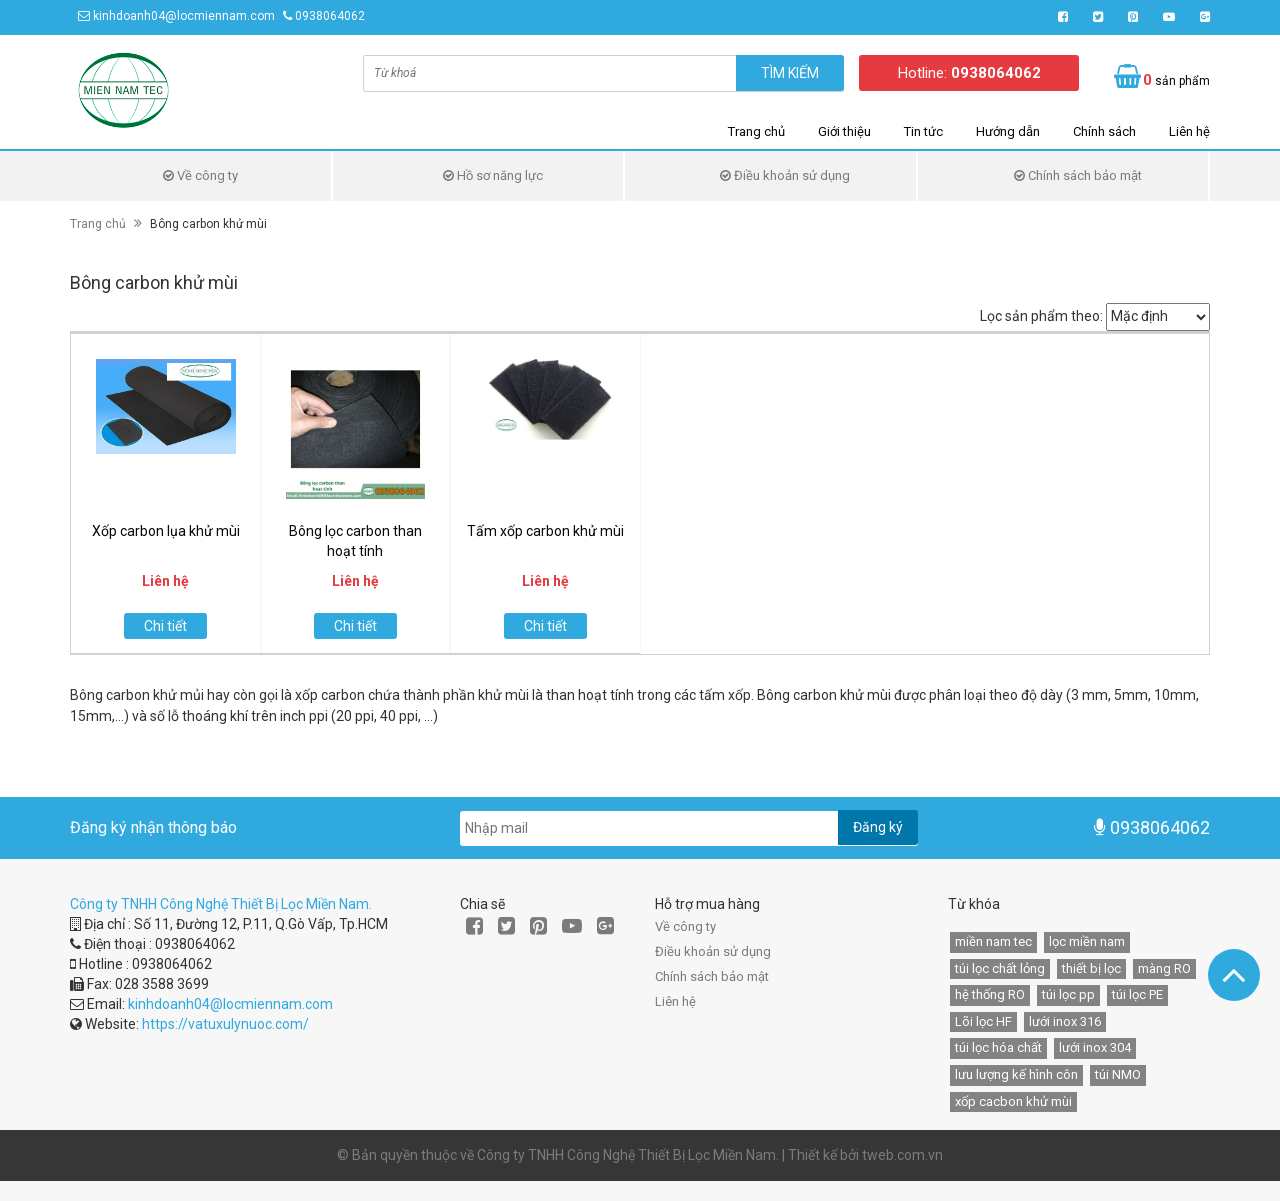 This screenshot has width=1280, height=1201. Describe the element at coordinates (923, 131) in the screenshot. I see `Tin tức` at that location.